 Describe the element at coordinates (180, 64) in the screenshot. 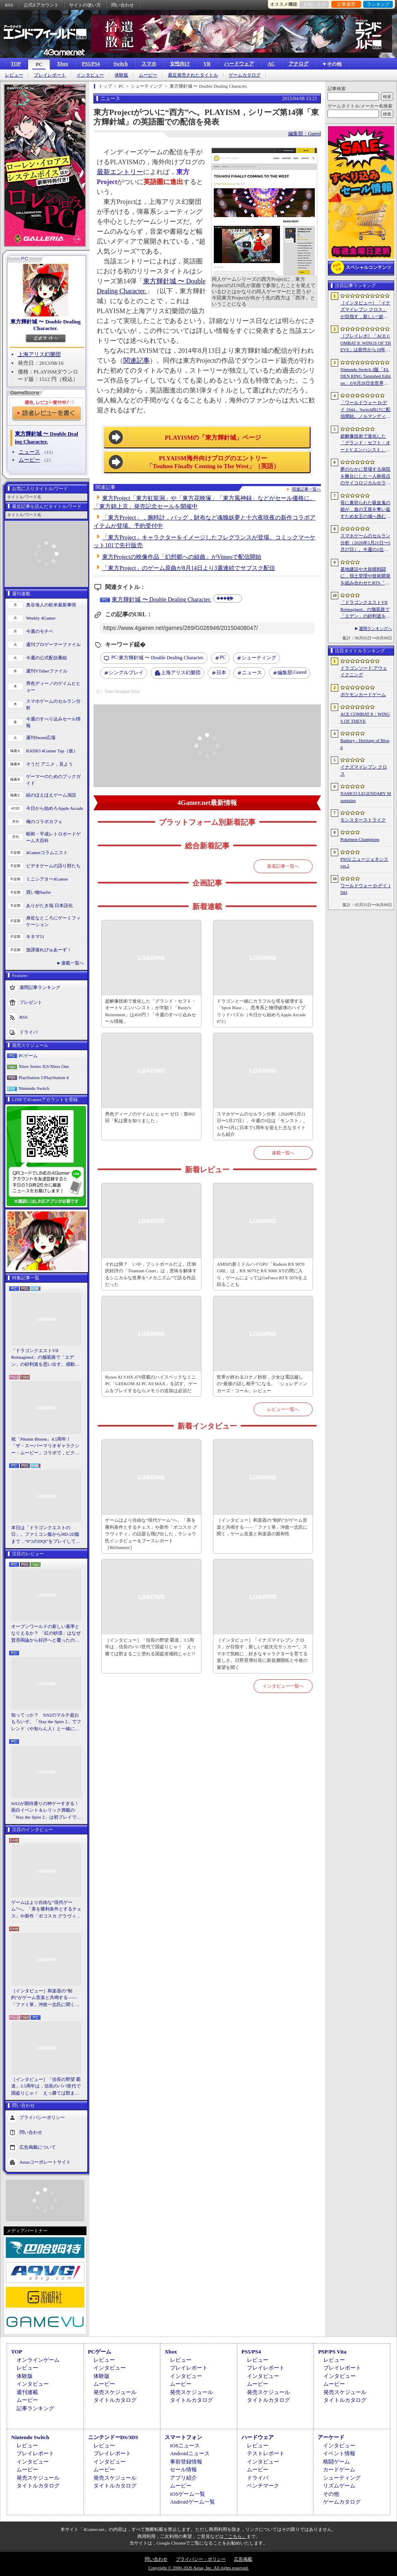

I see `女性向け` at that location.